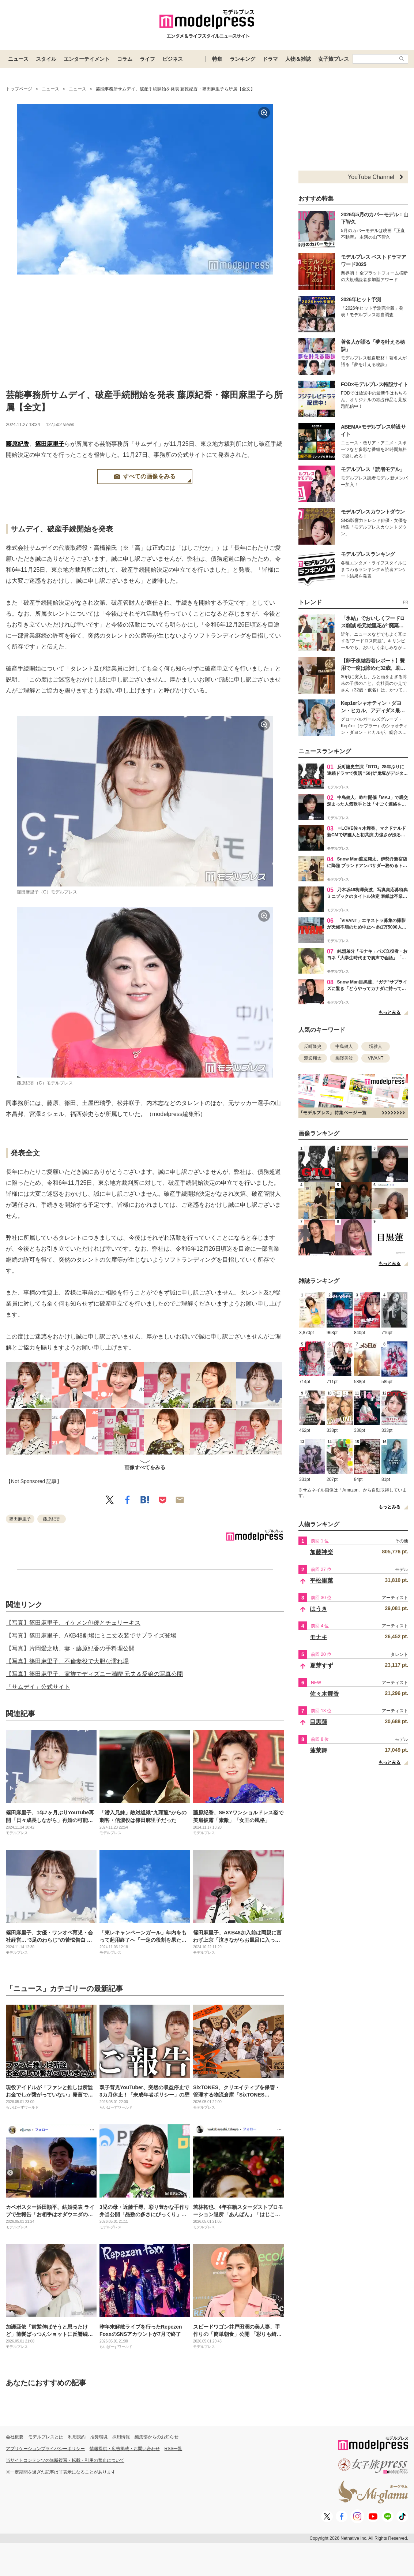 This screenshot has width=414, height=2576. What do you see at coordinates (125, 2448) in the screenshot?
I see `情報提供・広告掲載・お問い合わせ` at bounding box center [125, 2448].